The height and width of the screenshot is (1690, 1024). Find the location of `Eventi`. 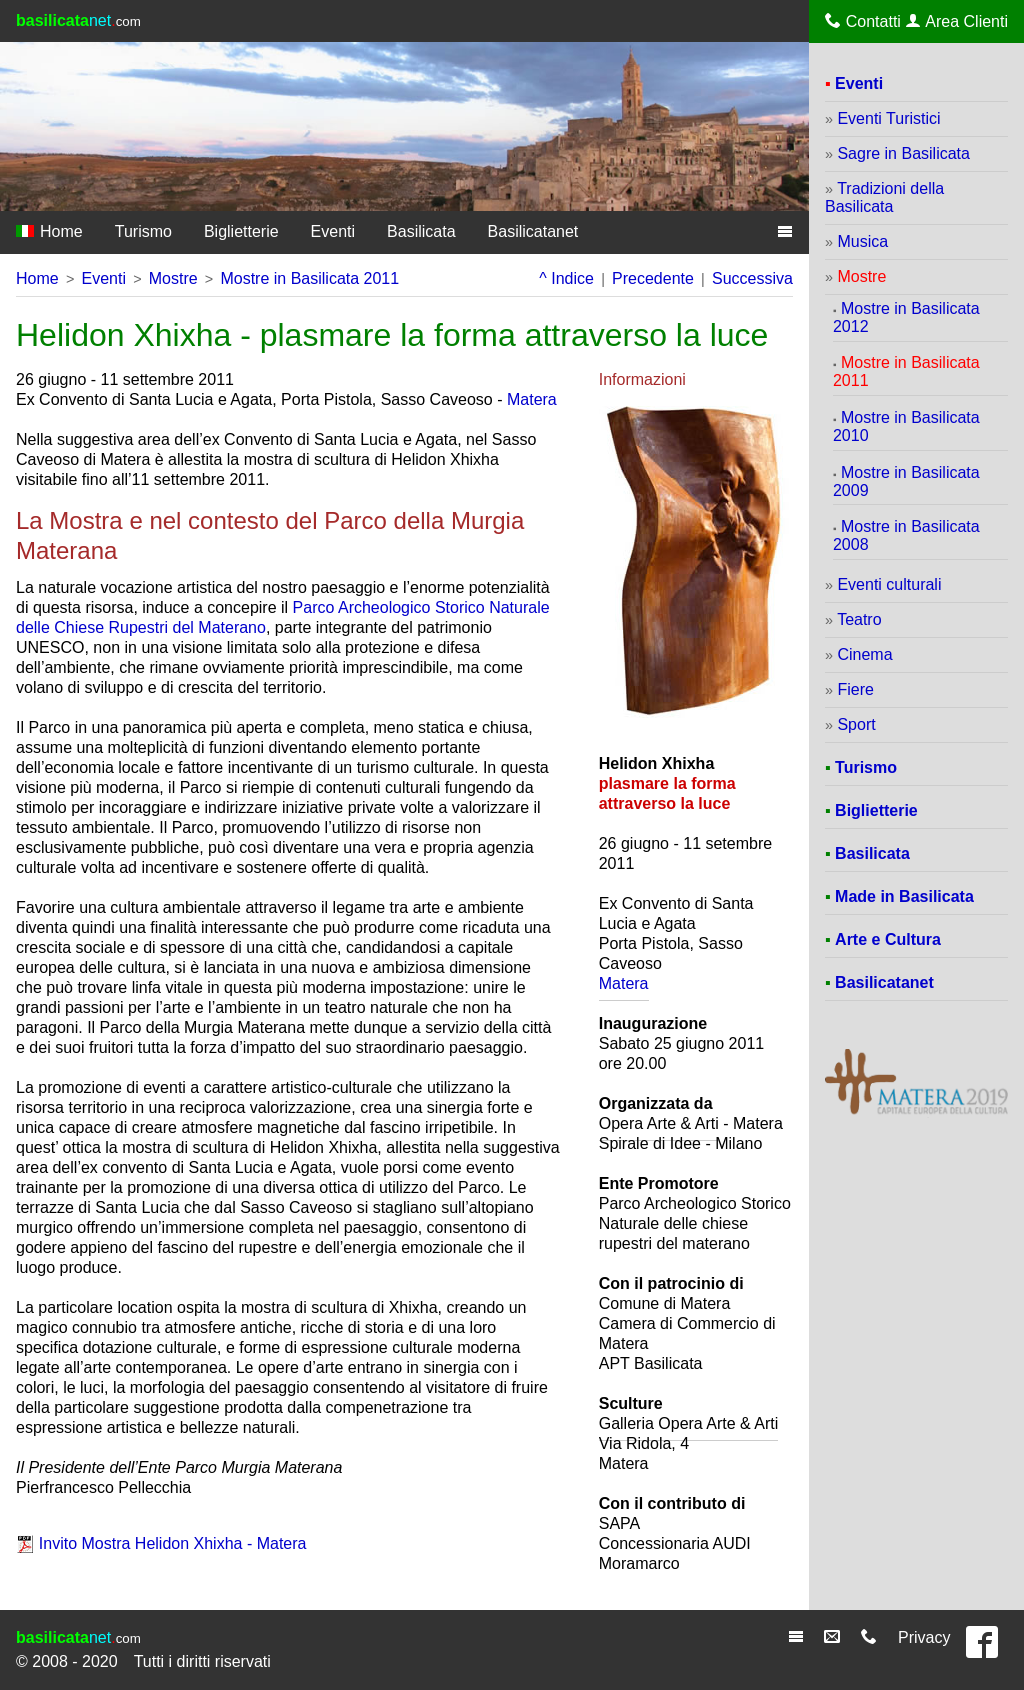

Eventi is located at coordinates (333, 231).